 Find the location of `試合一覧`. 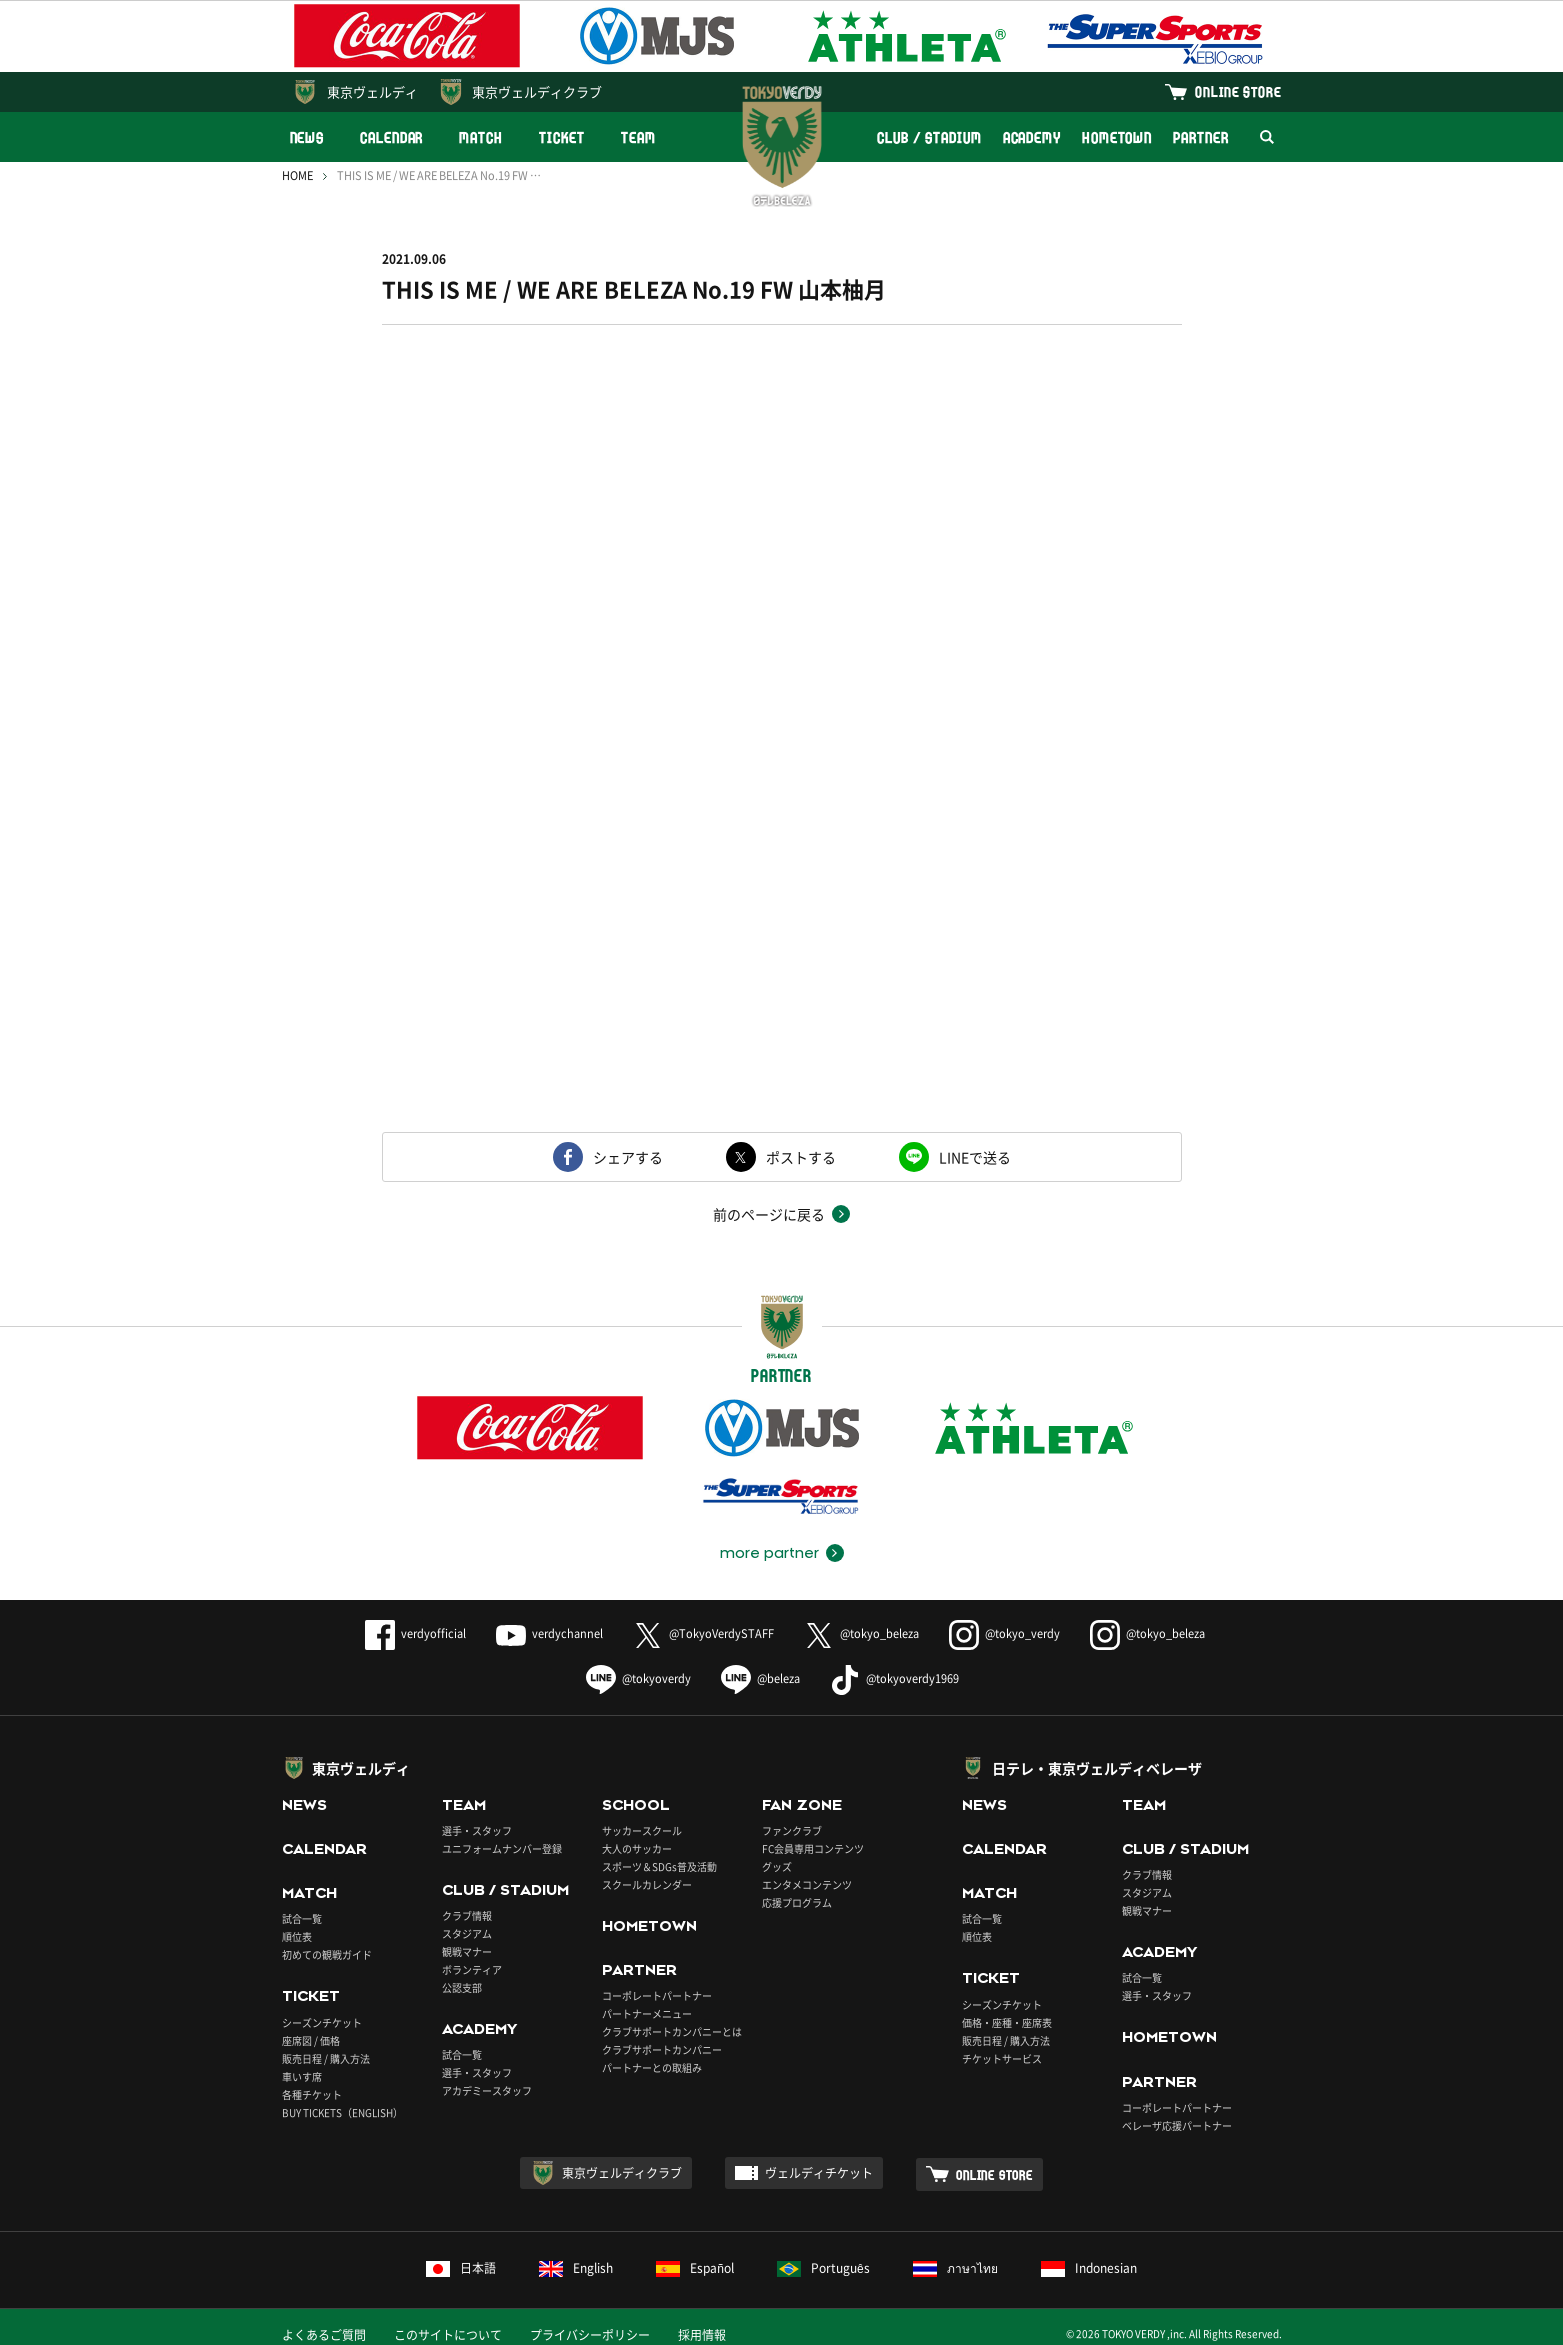

試合一覧 is located at coordinates (302, 1918).